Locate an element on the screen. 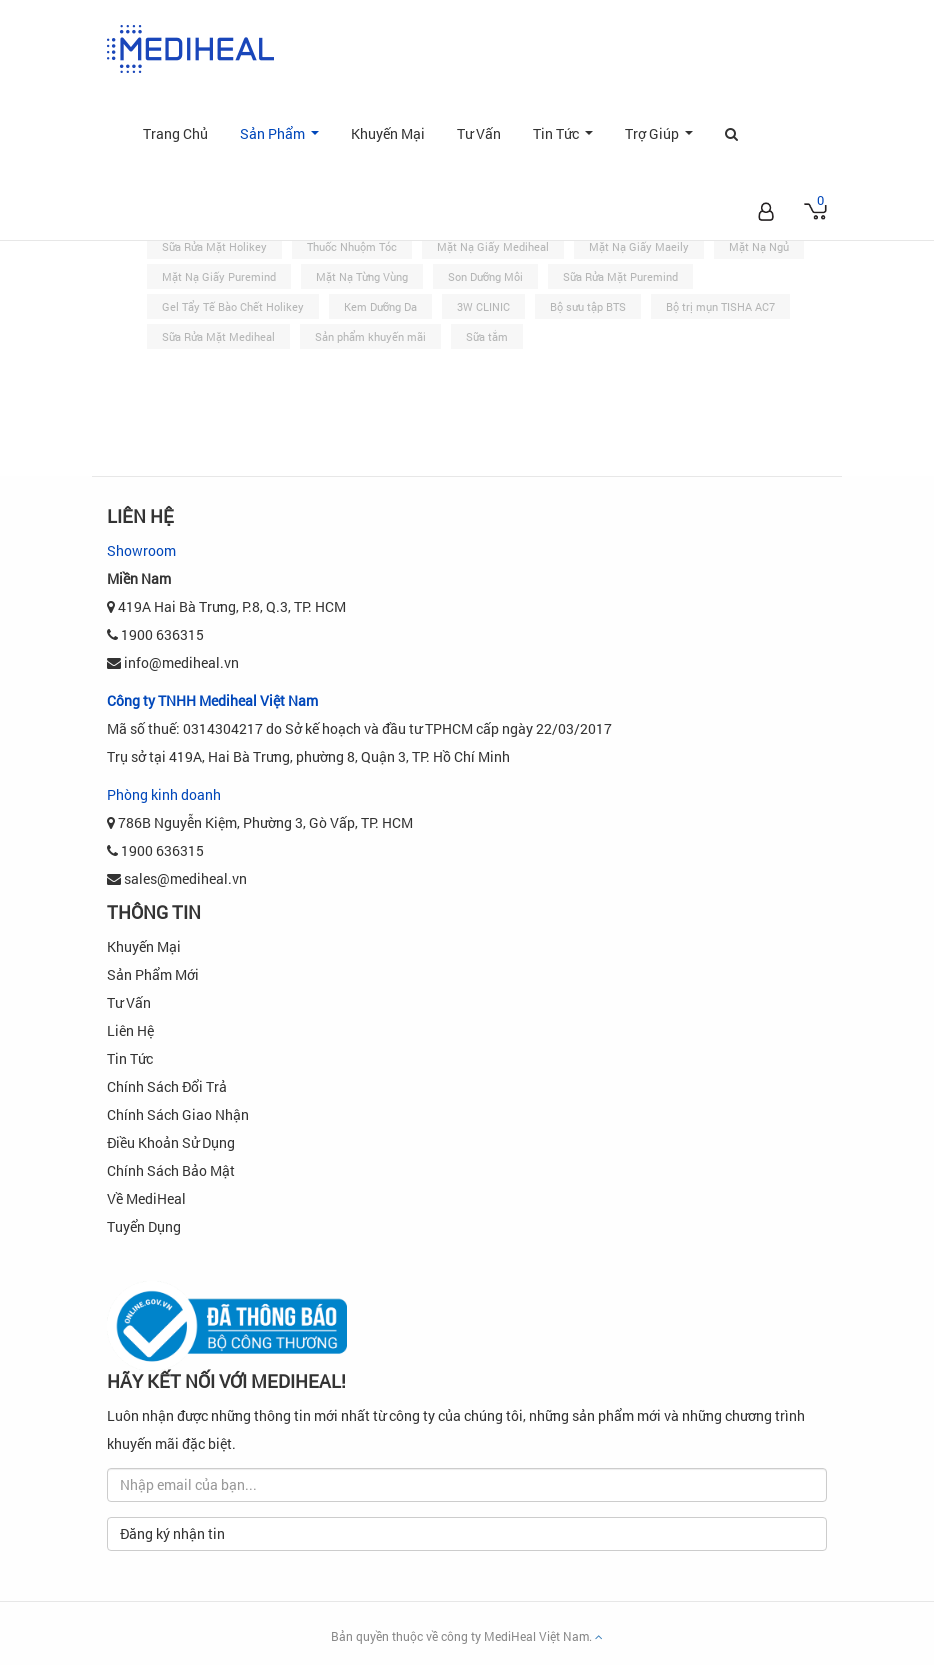 The image size is (934, 1665). Tư Vấn is located at coordinates (479, 133).